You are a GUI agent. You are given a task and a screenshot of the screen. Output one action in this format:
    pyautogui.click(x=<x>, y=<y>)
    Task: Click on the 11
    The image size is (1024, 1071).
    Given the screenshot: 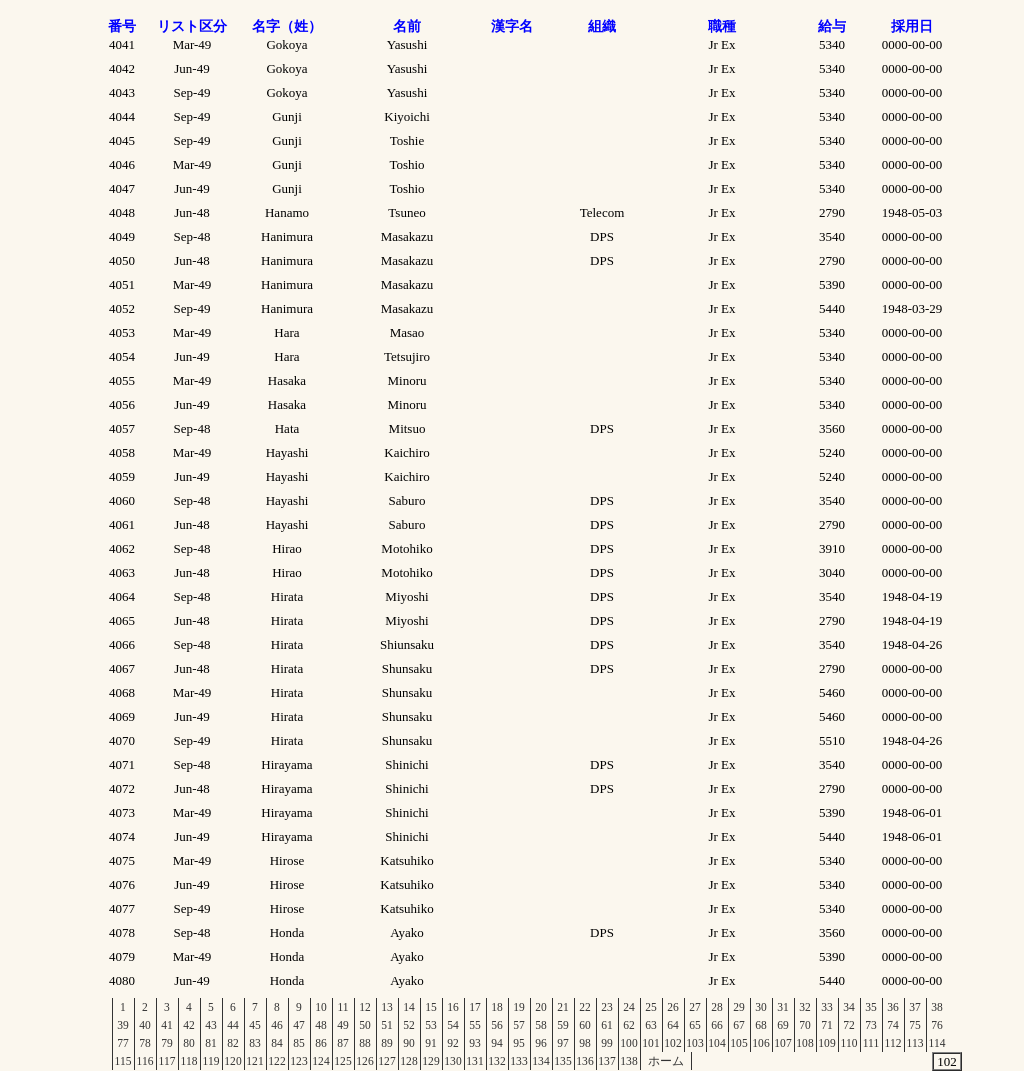 What is the action you would take?
    pyautogui.click(x=342, y=1007)
    